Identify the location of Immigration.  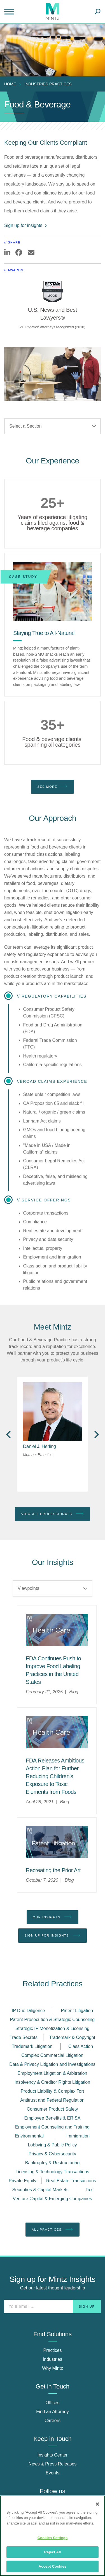
(78, 2136).